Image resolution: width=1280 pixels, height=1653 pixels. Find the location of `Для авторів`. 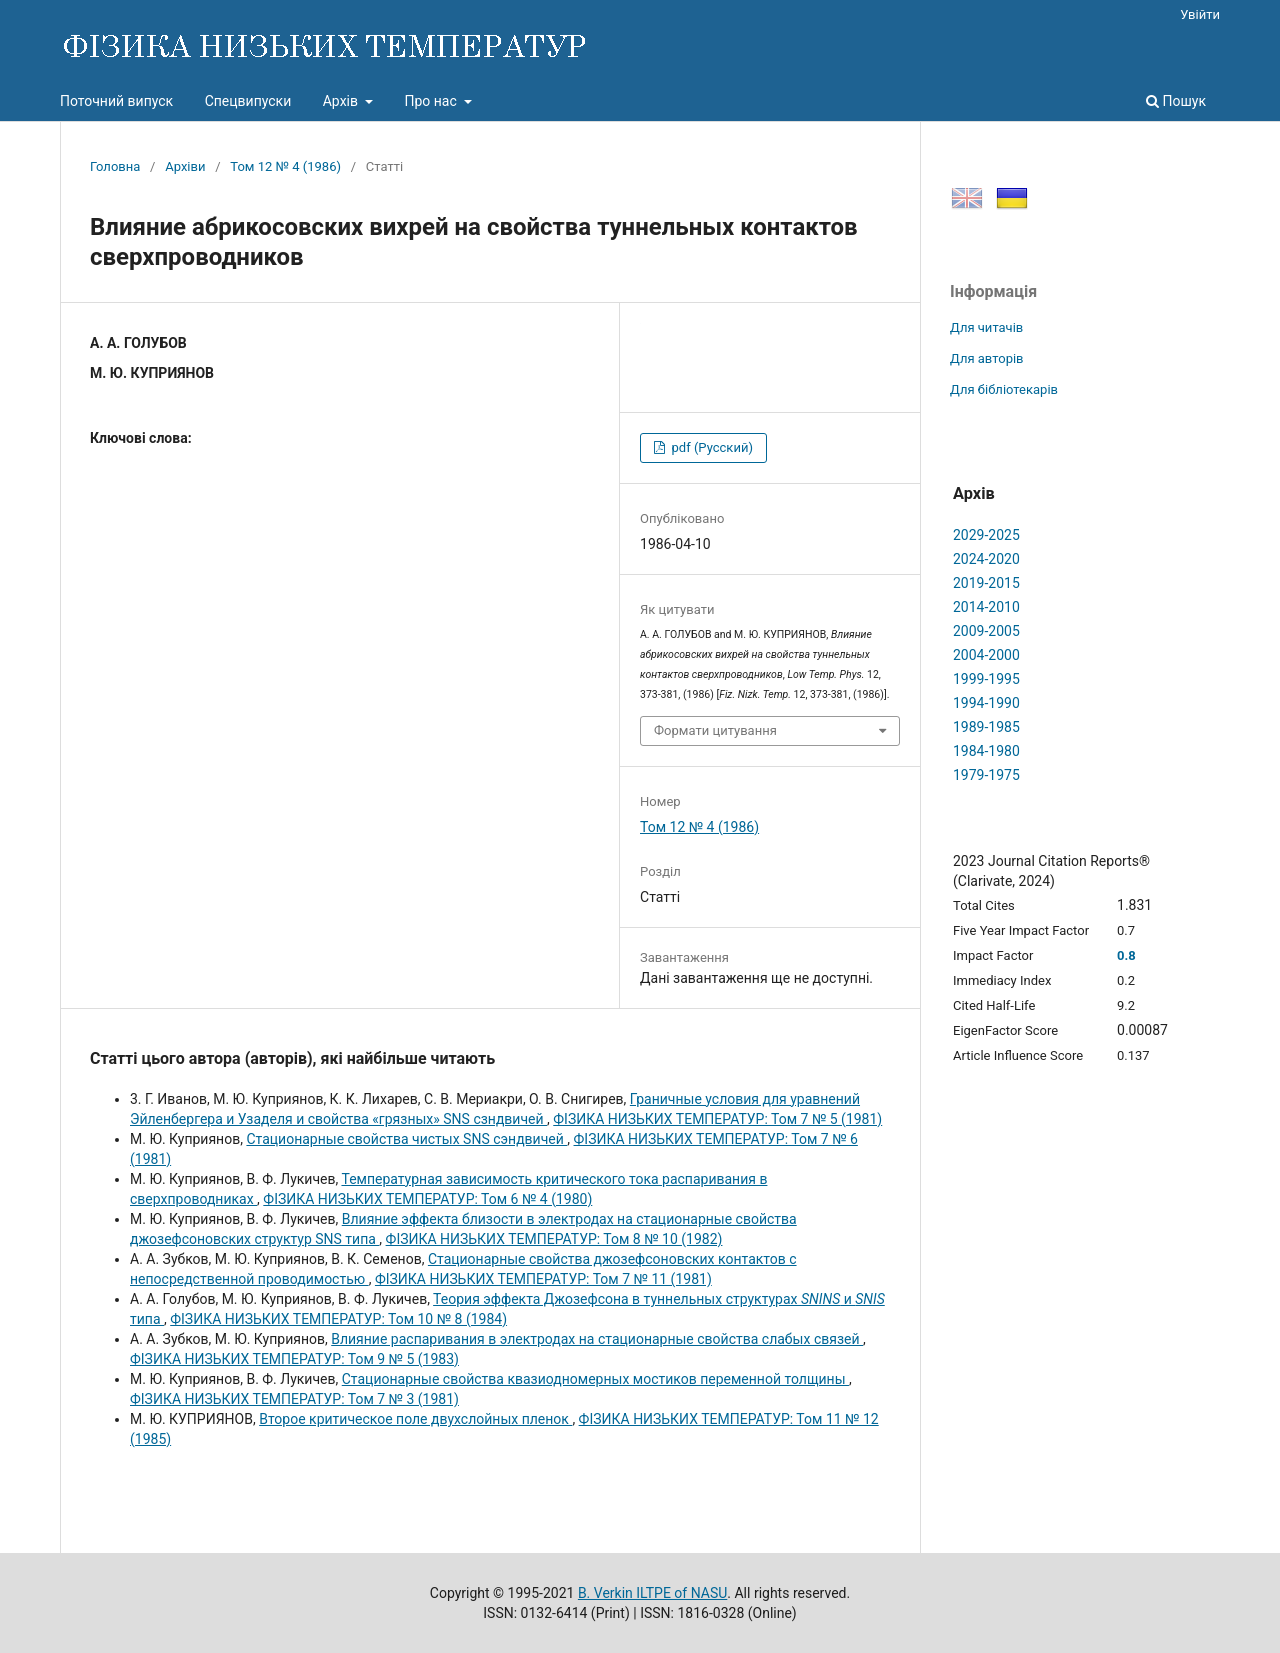

Для авторів is located at coordinates (987, 358).